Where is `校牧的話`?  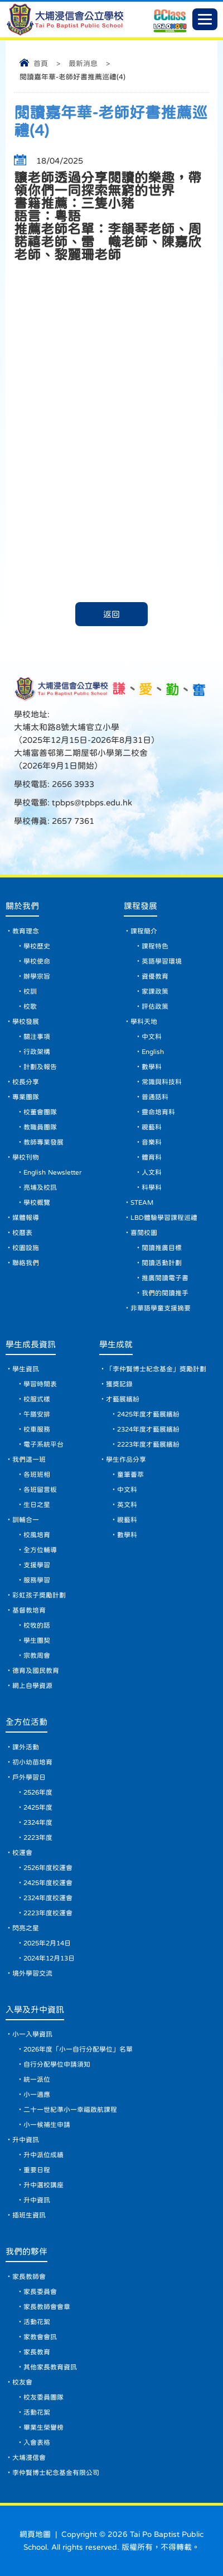
校牧的話 is located at coordinates (36, 1625).